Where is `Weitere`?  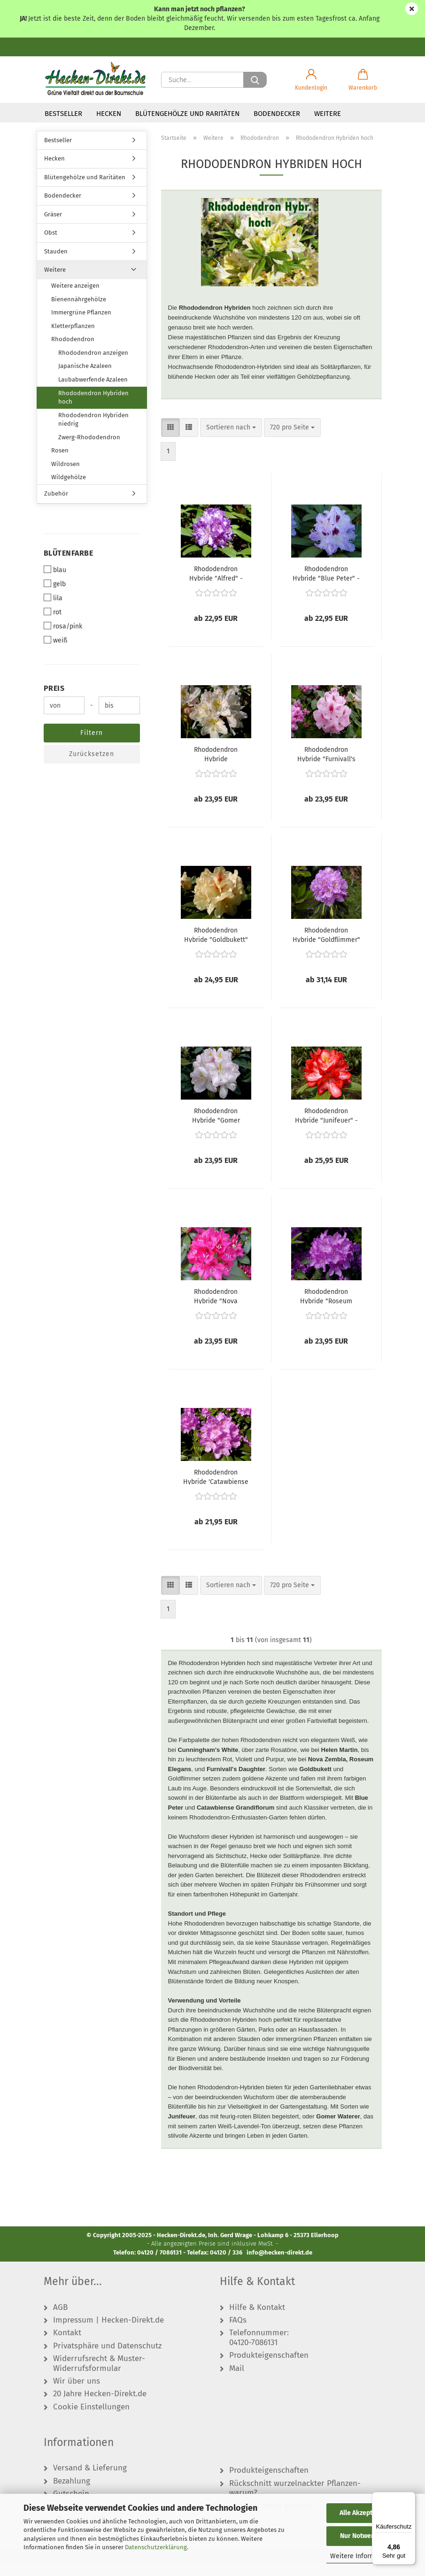 Weitere is located at coordinates (327, 113).